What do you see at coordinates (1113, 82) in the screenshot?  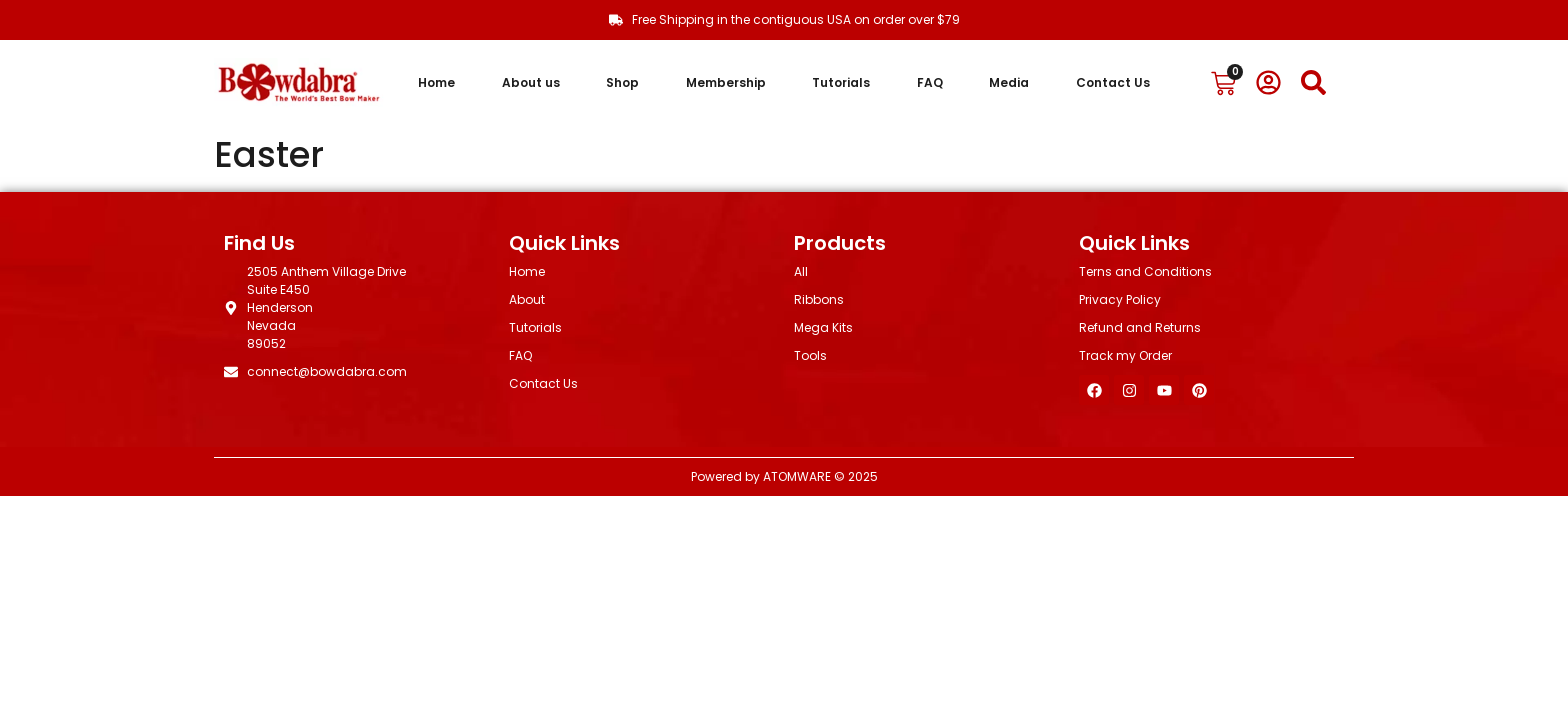 I see `Contact Us` at bounding box center [1113, 82].